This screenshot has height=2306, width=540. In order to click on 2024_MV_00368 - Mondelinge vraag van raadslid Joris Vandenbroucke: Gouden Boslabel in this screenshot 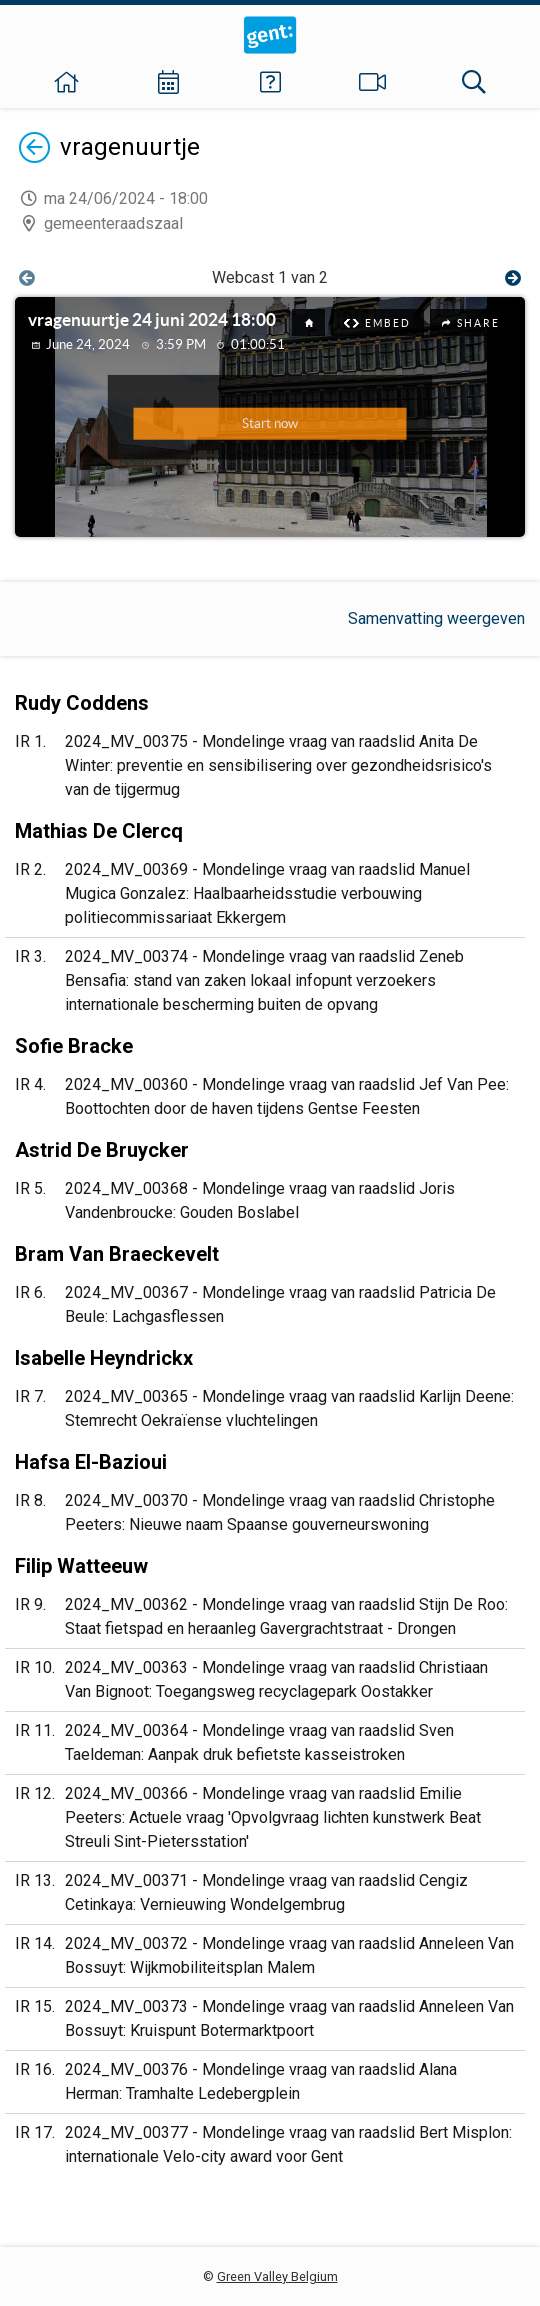, I will do `click(260, 1200)`.